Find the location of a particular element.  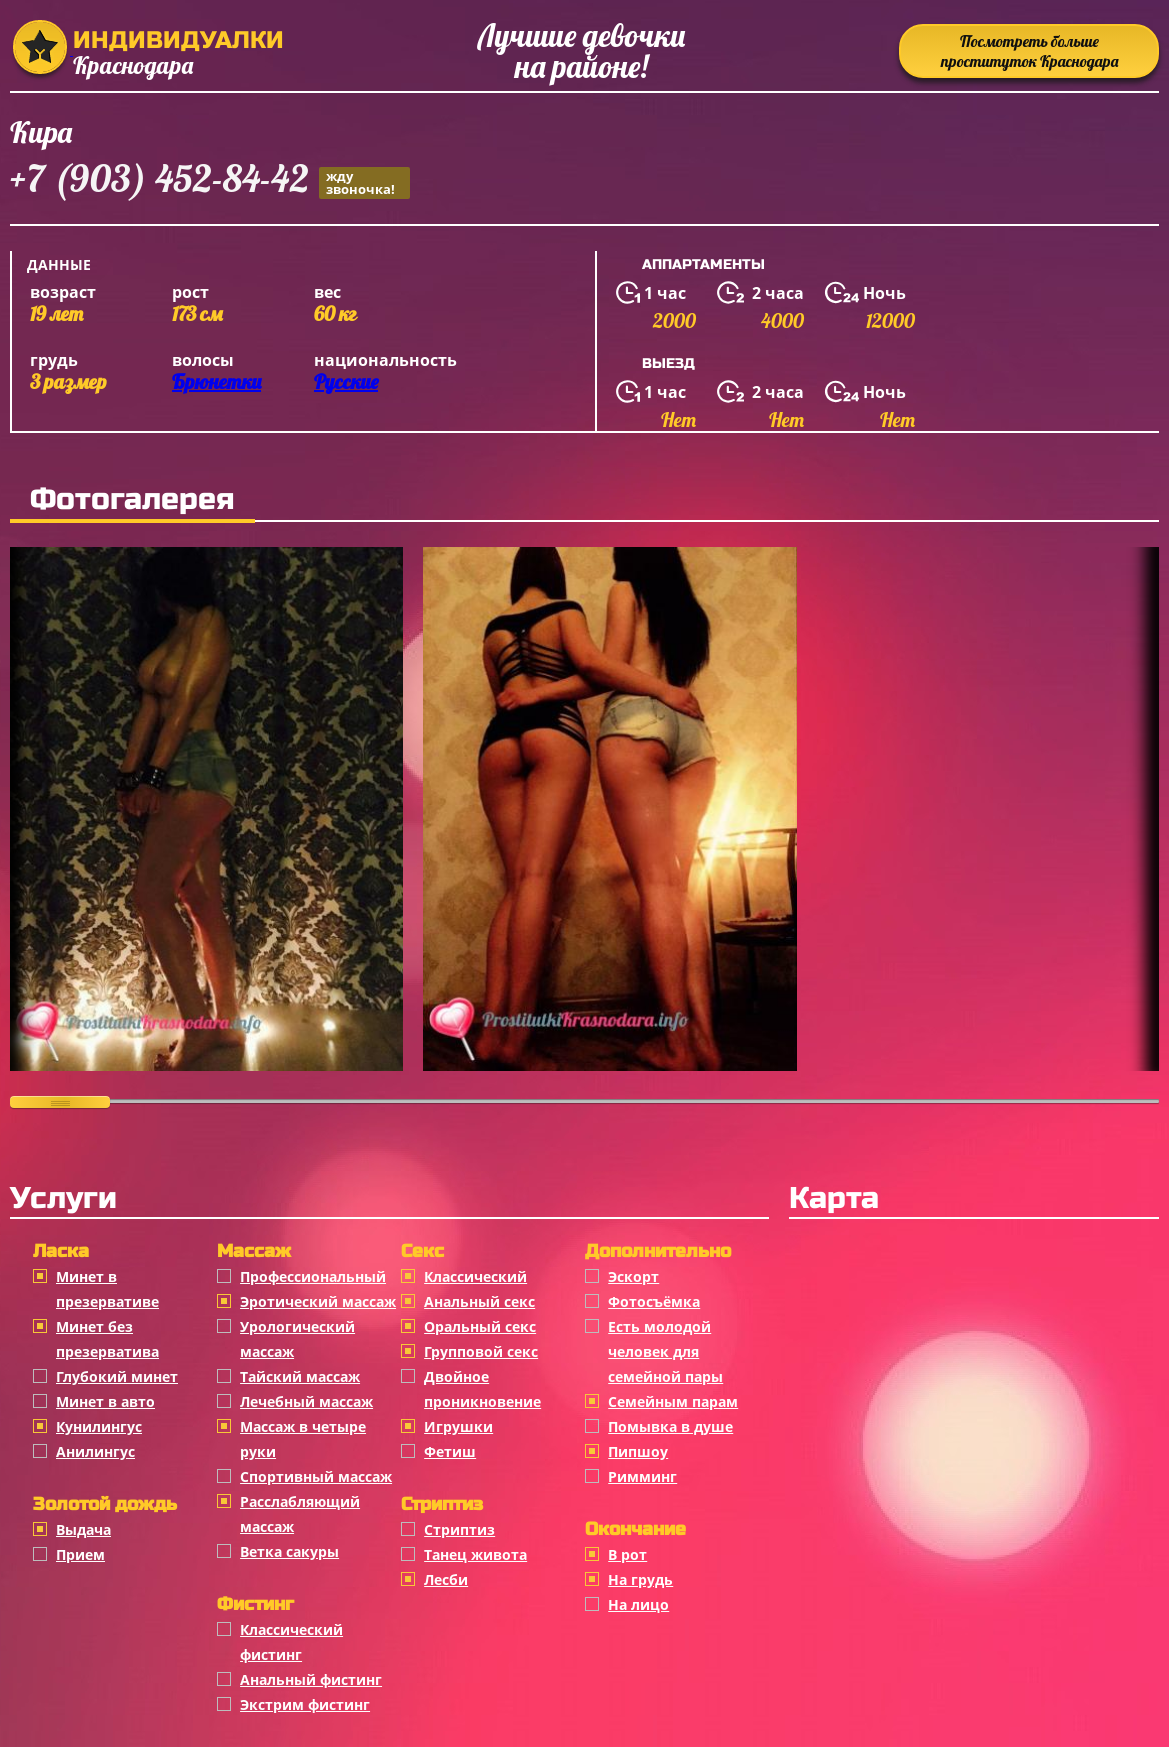

Римминг is located at coordinates (642, 1476).